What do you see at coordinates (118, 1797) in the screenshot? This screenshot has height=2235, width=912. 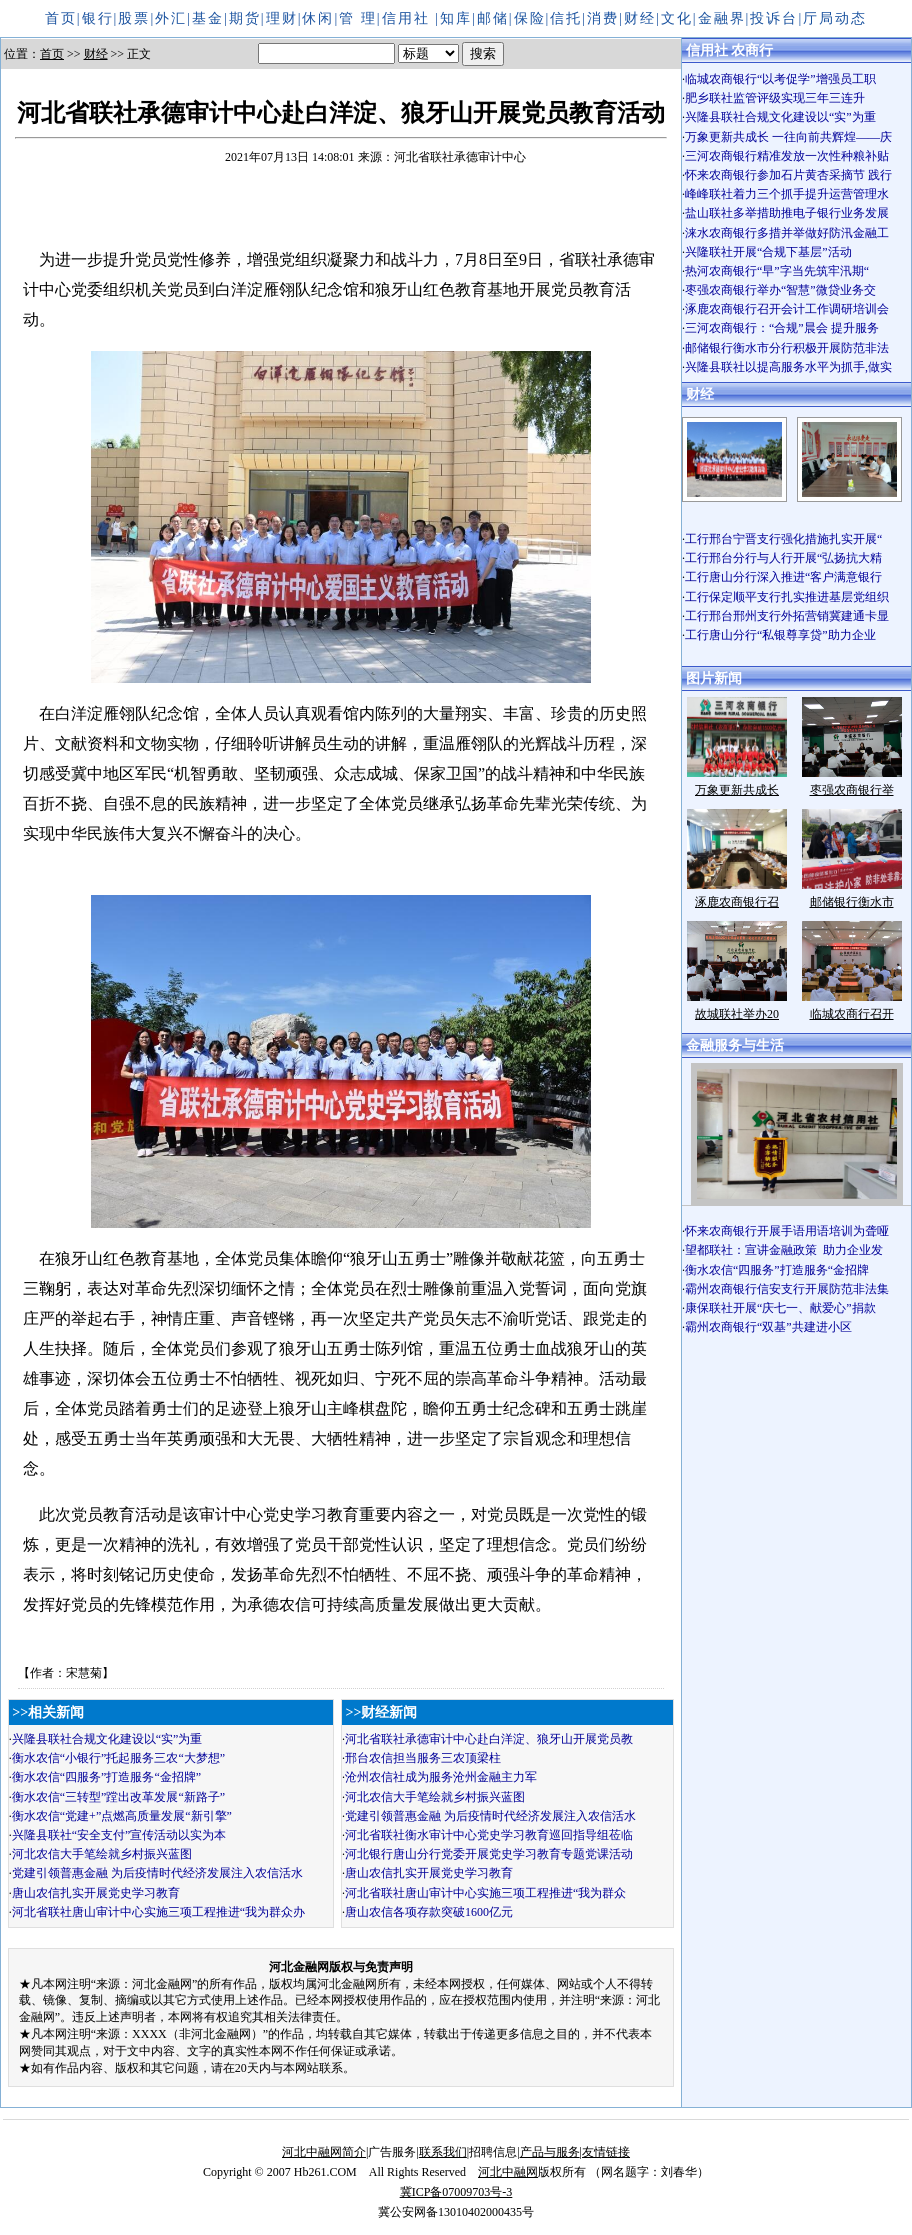 I see `衡水农信“三转型”蹚出改革发展“新路子”` at bounding box center [118, 1797].